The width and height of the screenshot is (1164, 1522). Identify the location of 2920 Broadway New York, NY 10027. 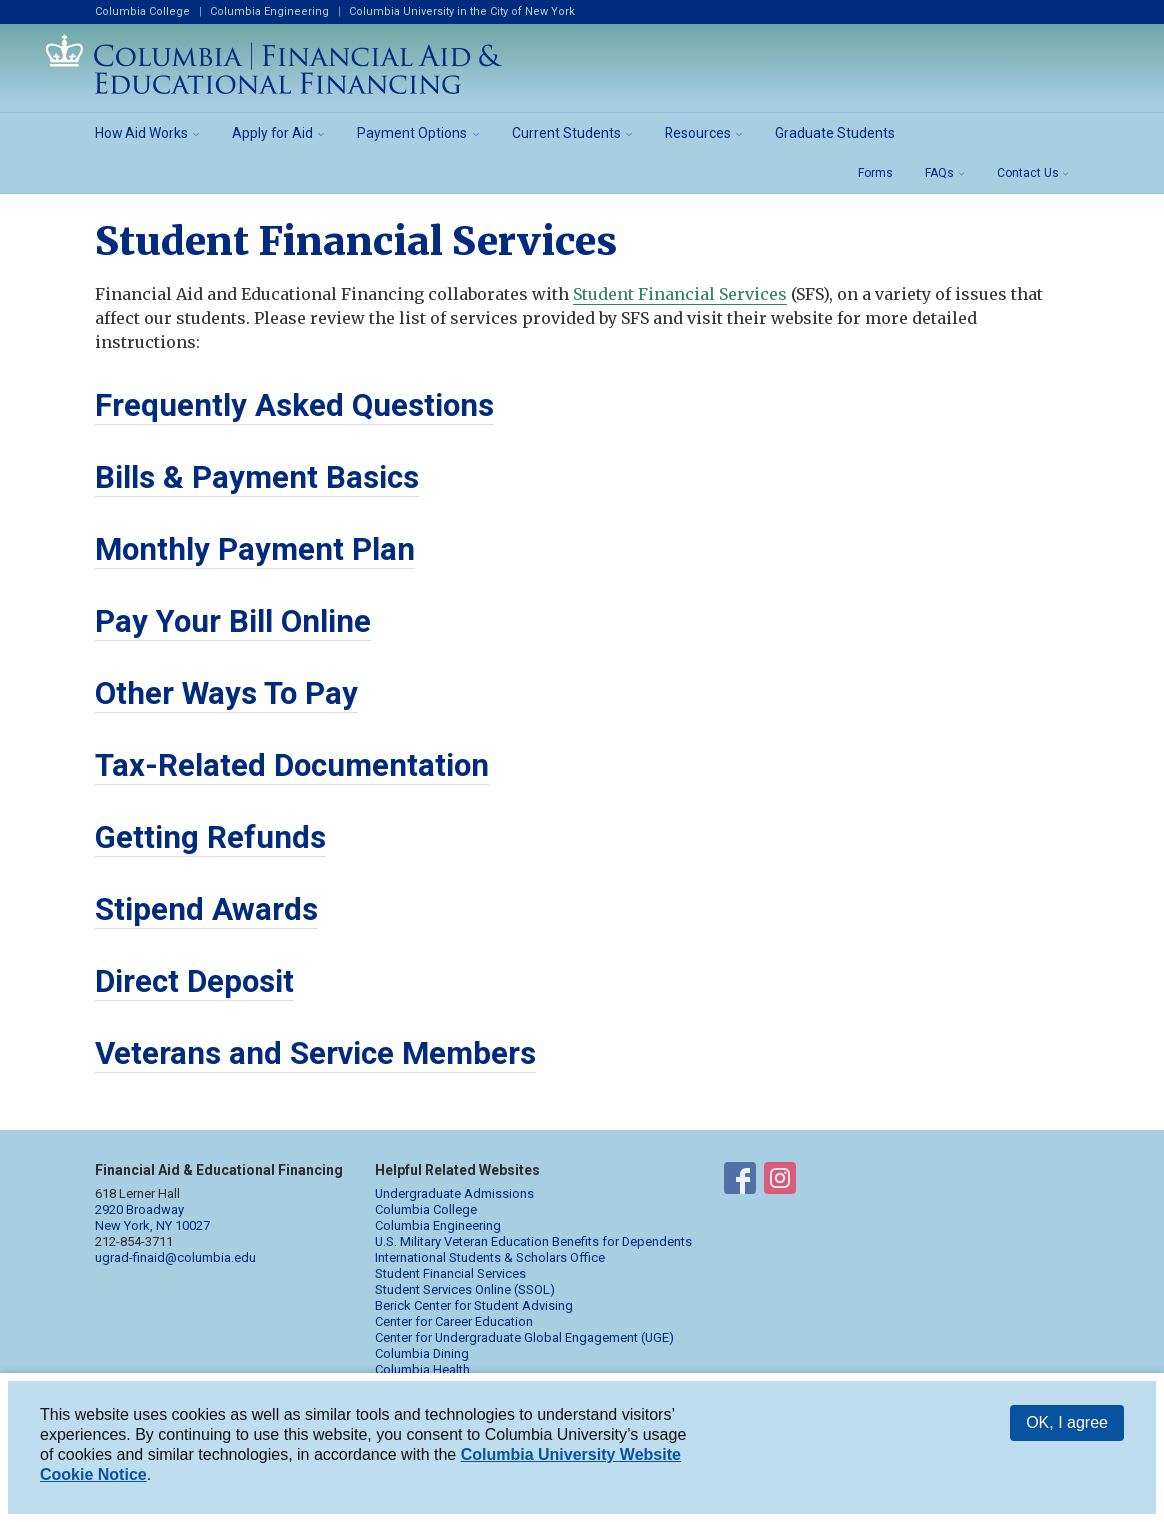
(152, 1217).